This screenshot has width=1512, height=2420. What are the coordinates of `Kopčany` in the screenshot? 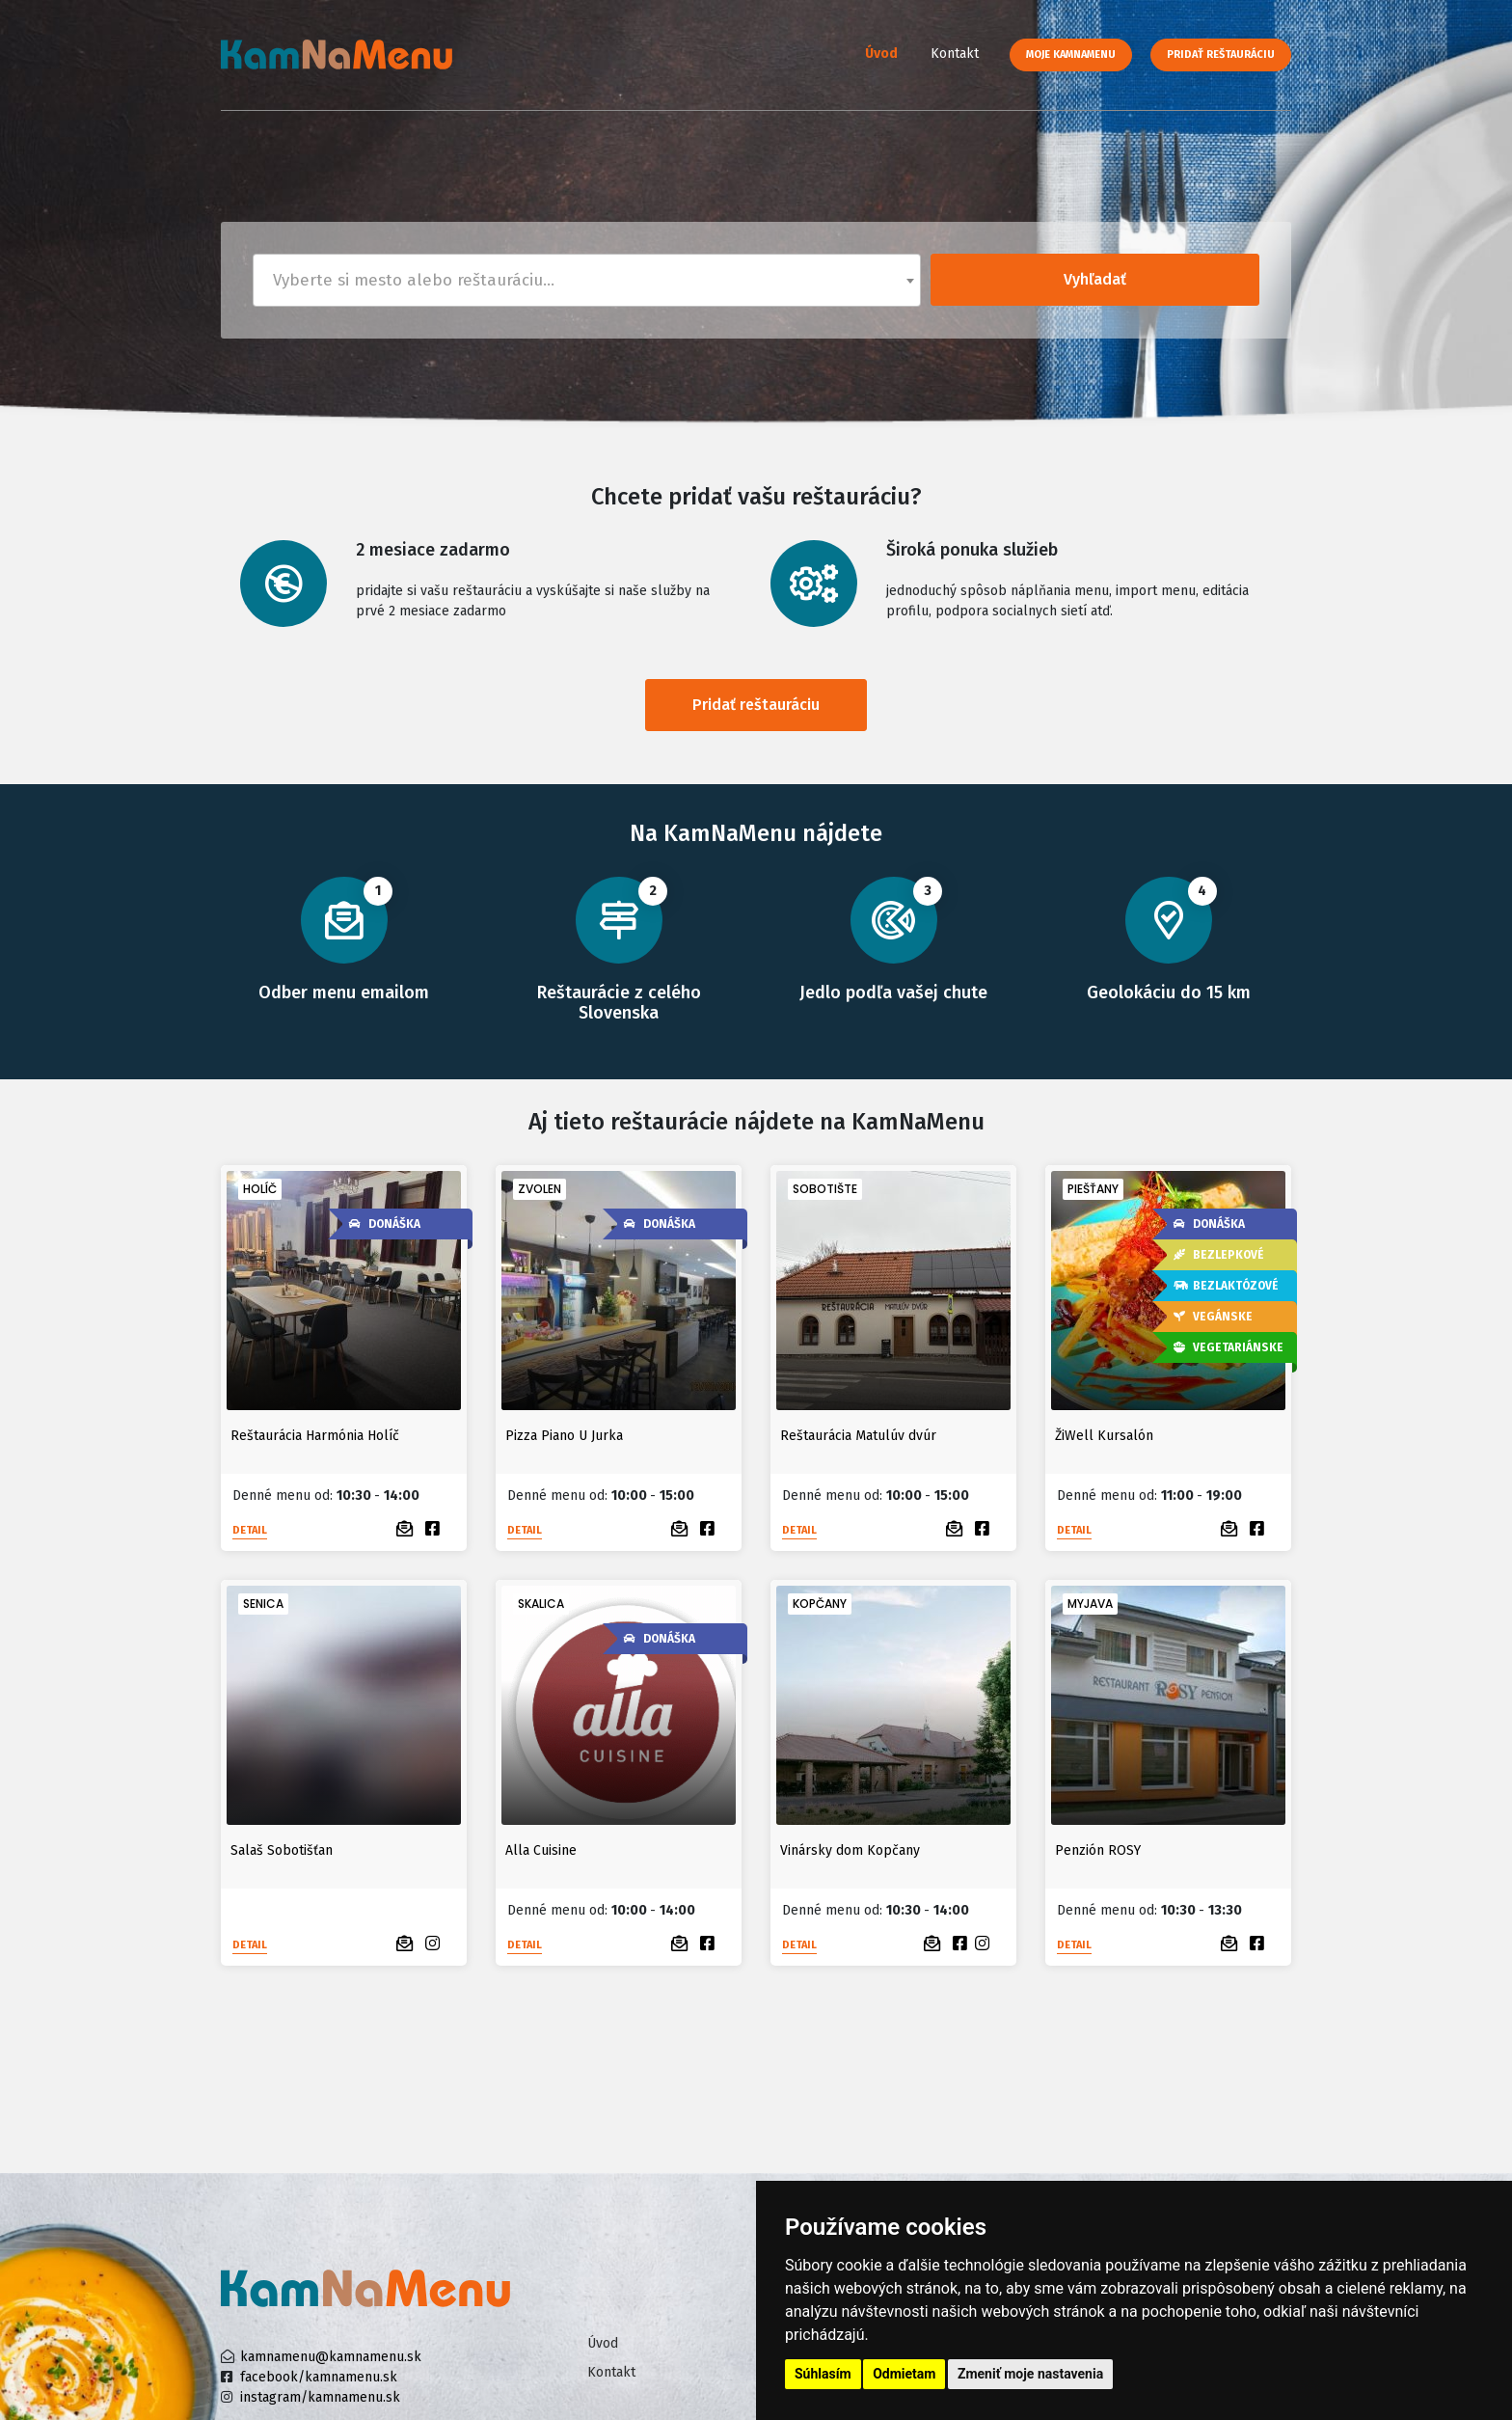 It's located at (820, 1604).